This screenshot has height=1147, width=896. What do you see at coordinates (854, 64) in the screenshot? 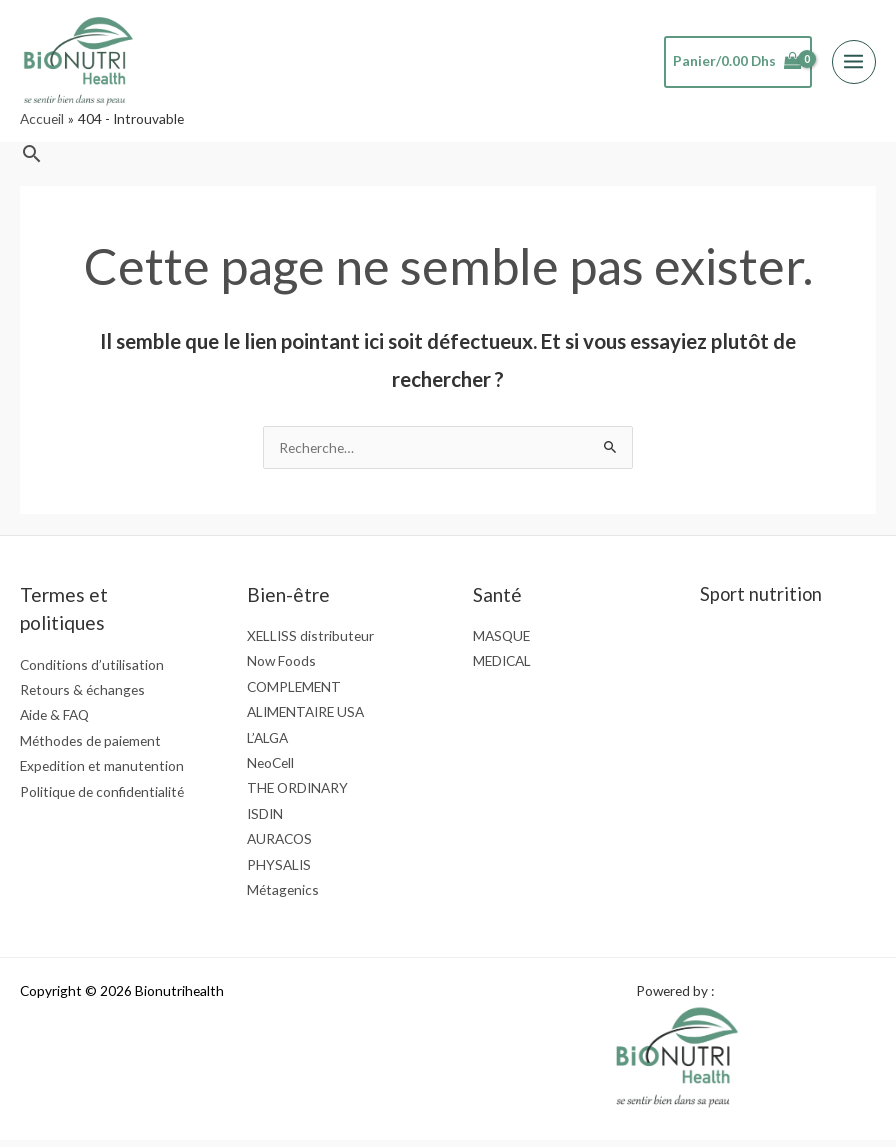
I see `[Permutateur du menu principal]` at bounding box center [854, 64].